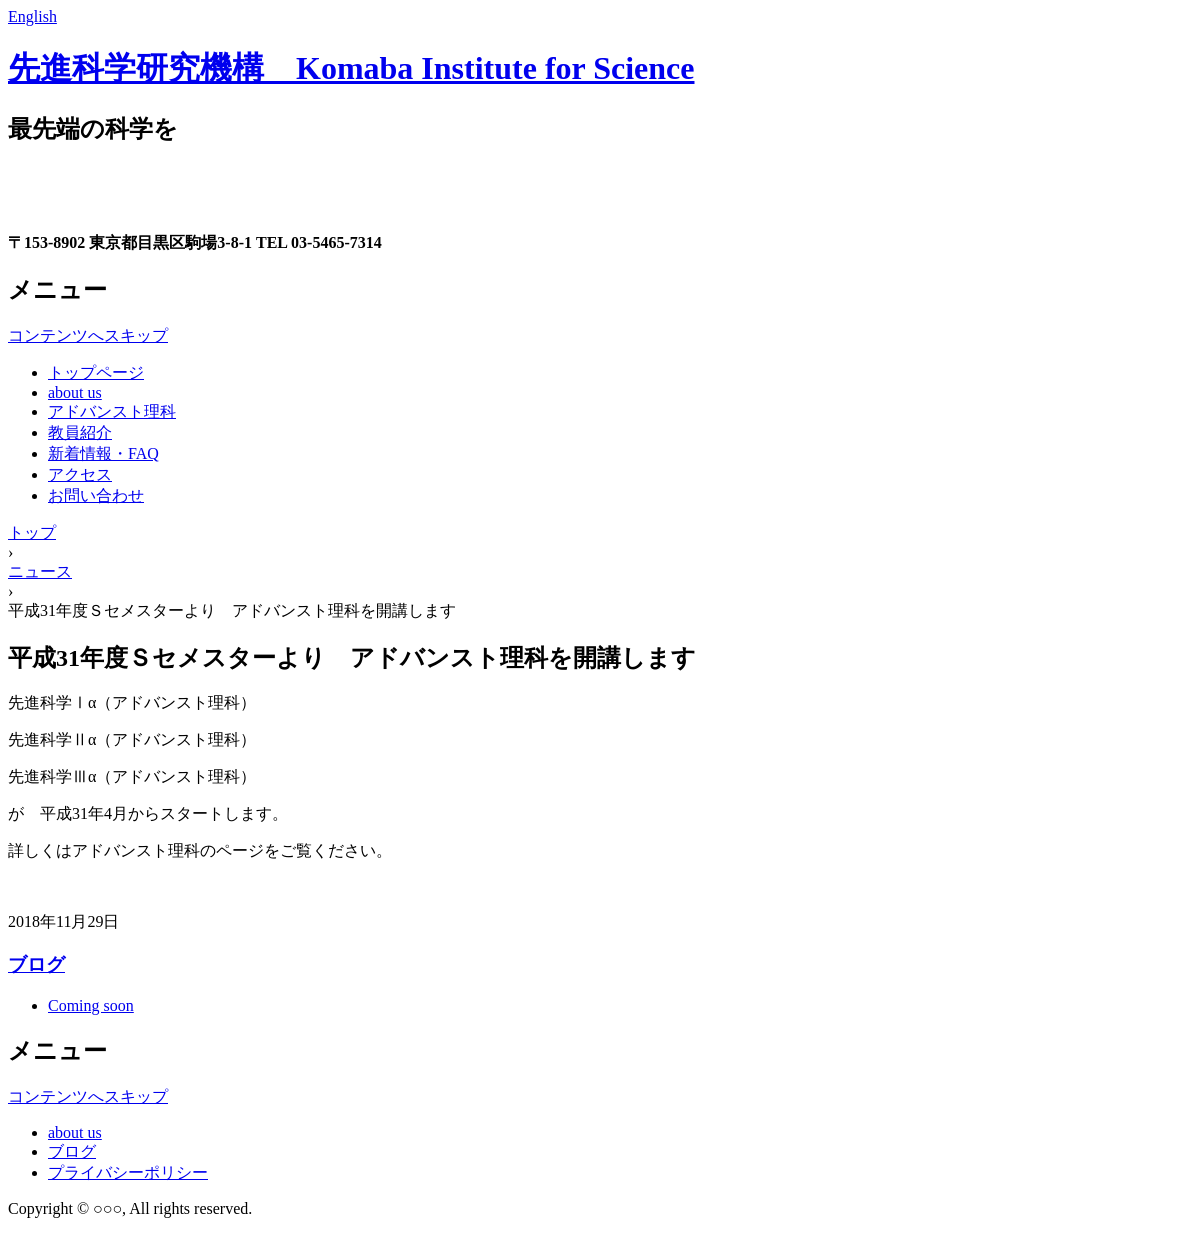 The width and height of the screenshot is (1185, 1234). I want to click on English, so click(32, 16).